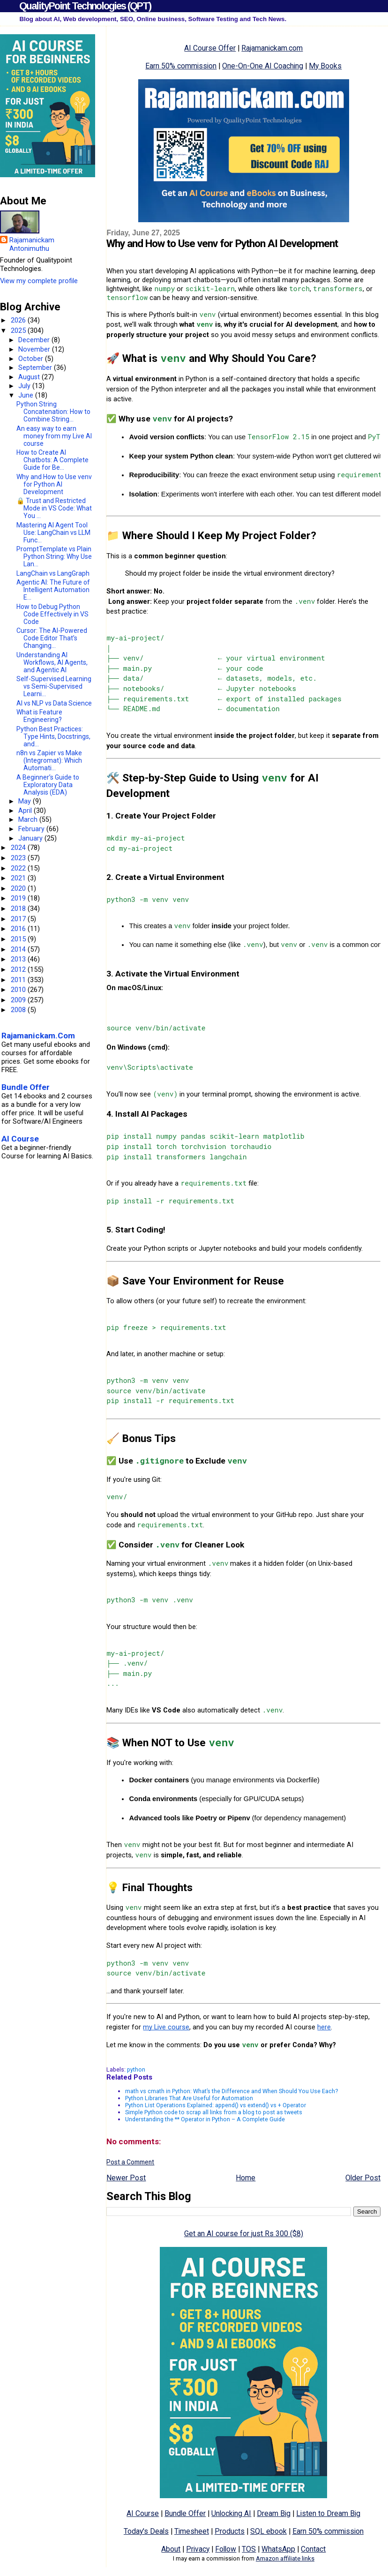  What do you see at coordinates (54, 484) in the screenshot?
I see `Why and How to Use venv for Python AI Development` at bounding box center [54, 484].